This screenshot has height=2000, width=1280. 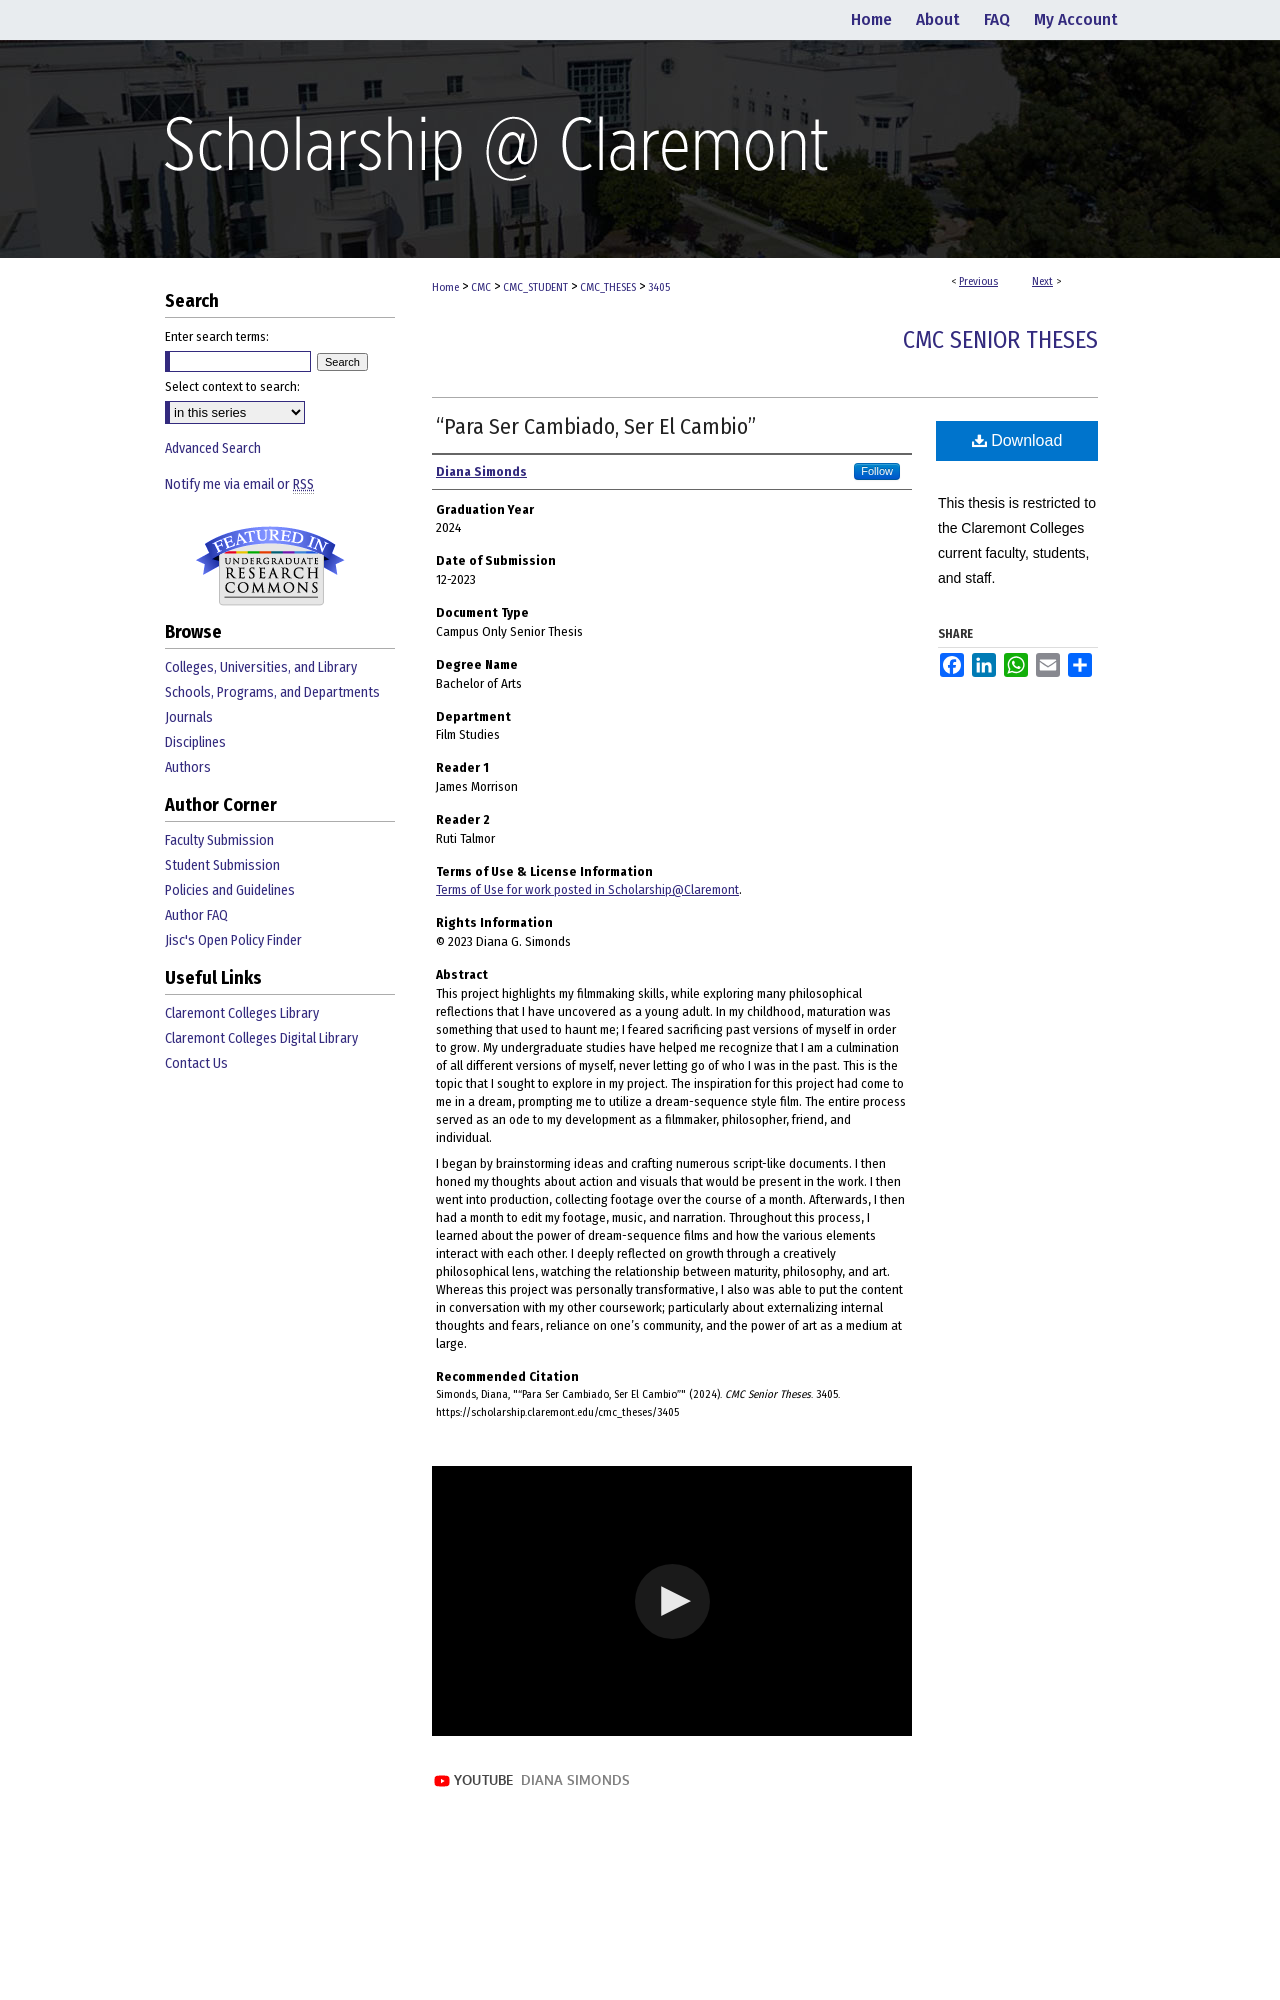 I want to click on Colleges, Universities, and Library, so click(x=261, y=667).